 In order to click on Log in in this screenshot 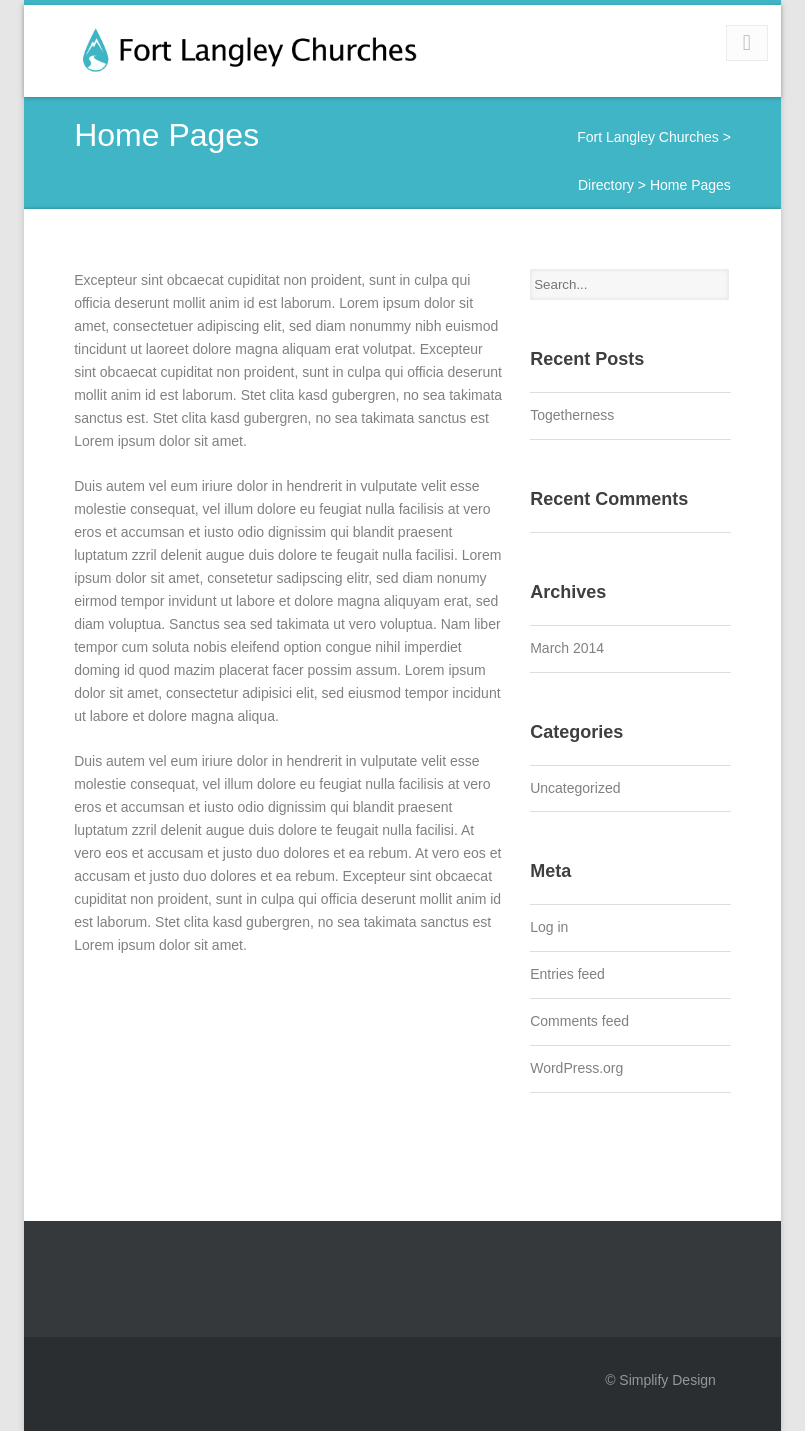, I will do `click(549, 927)`.